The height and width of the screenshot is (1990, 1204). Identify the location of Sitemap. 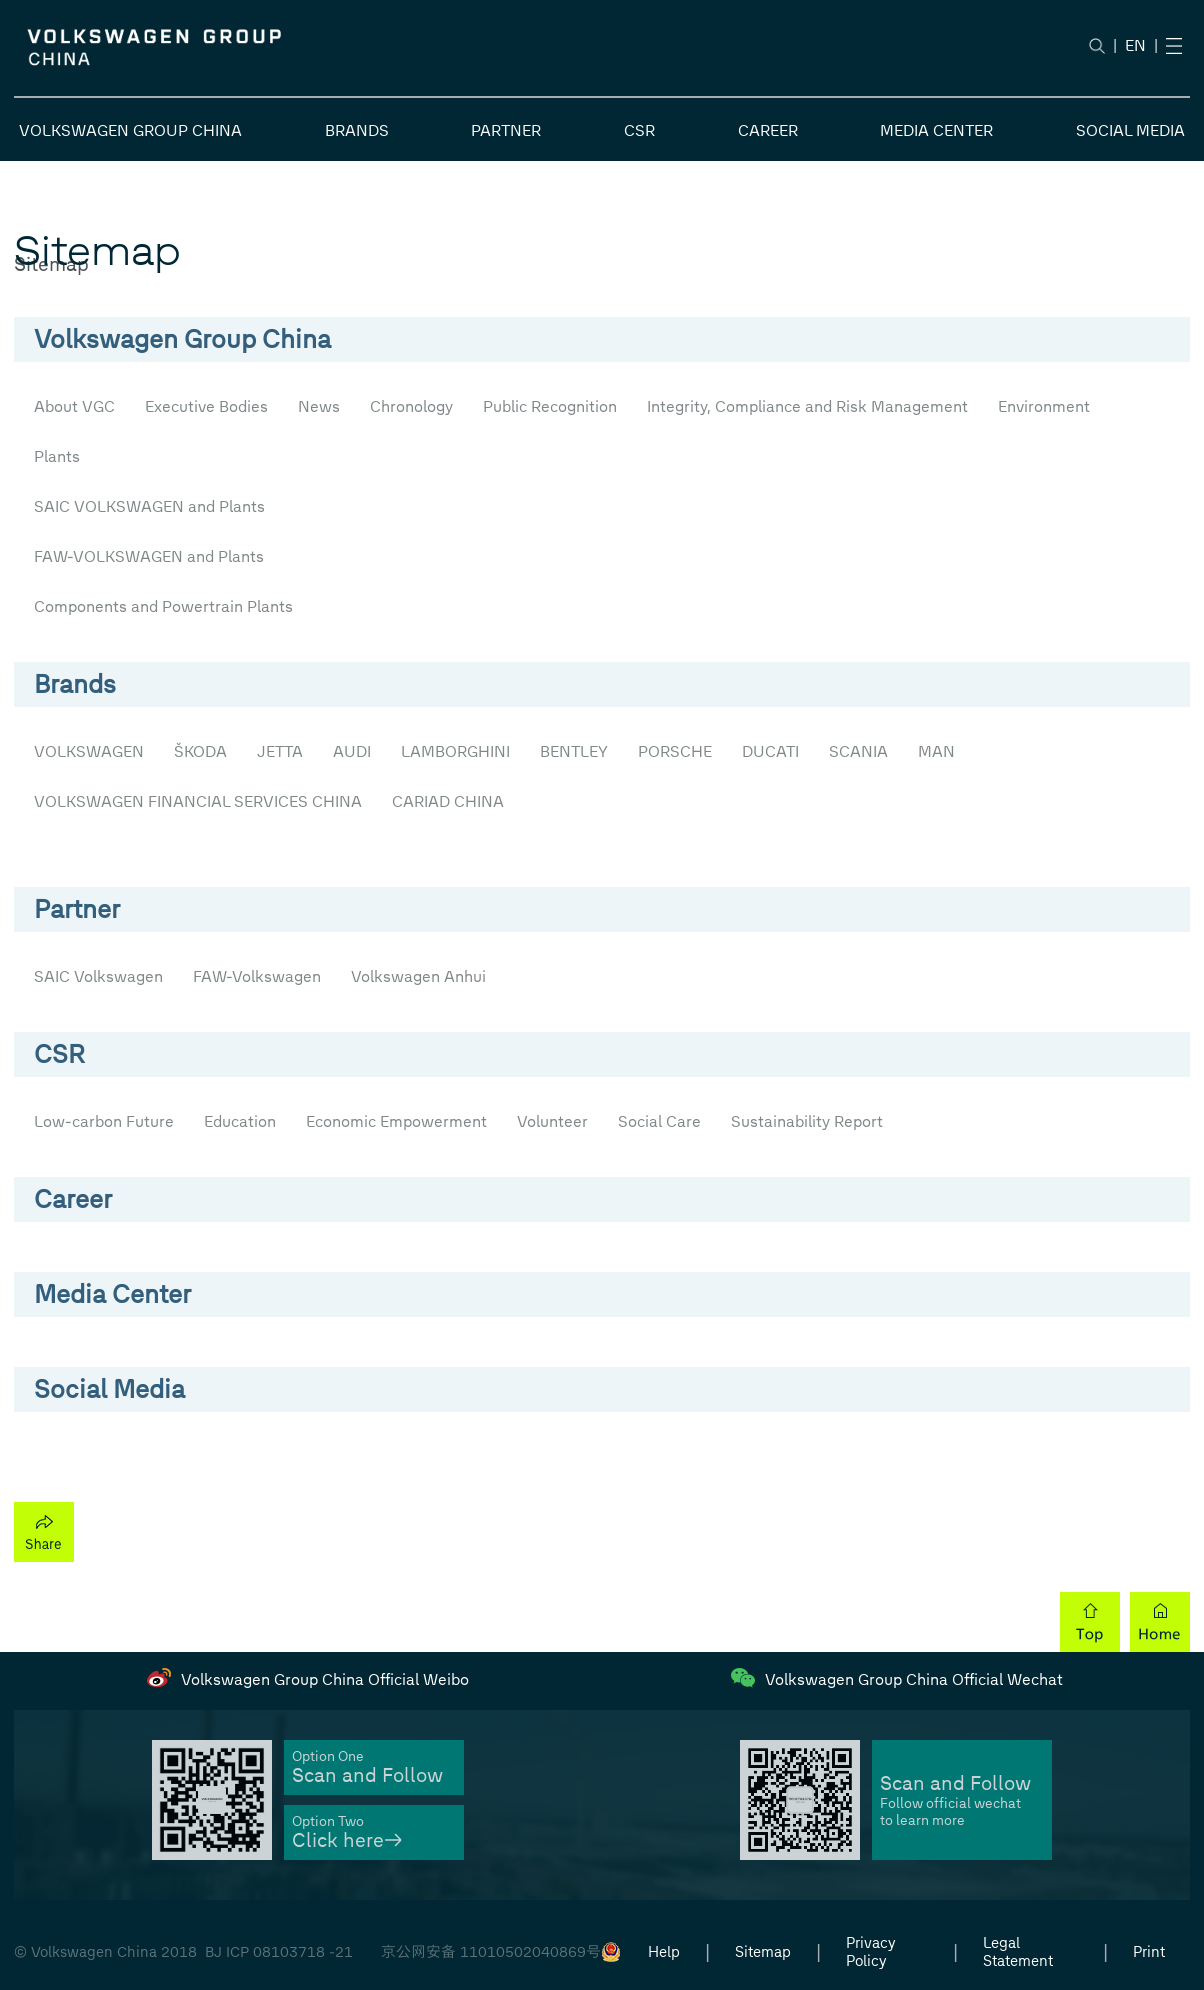
(763, 1952).